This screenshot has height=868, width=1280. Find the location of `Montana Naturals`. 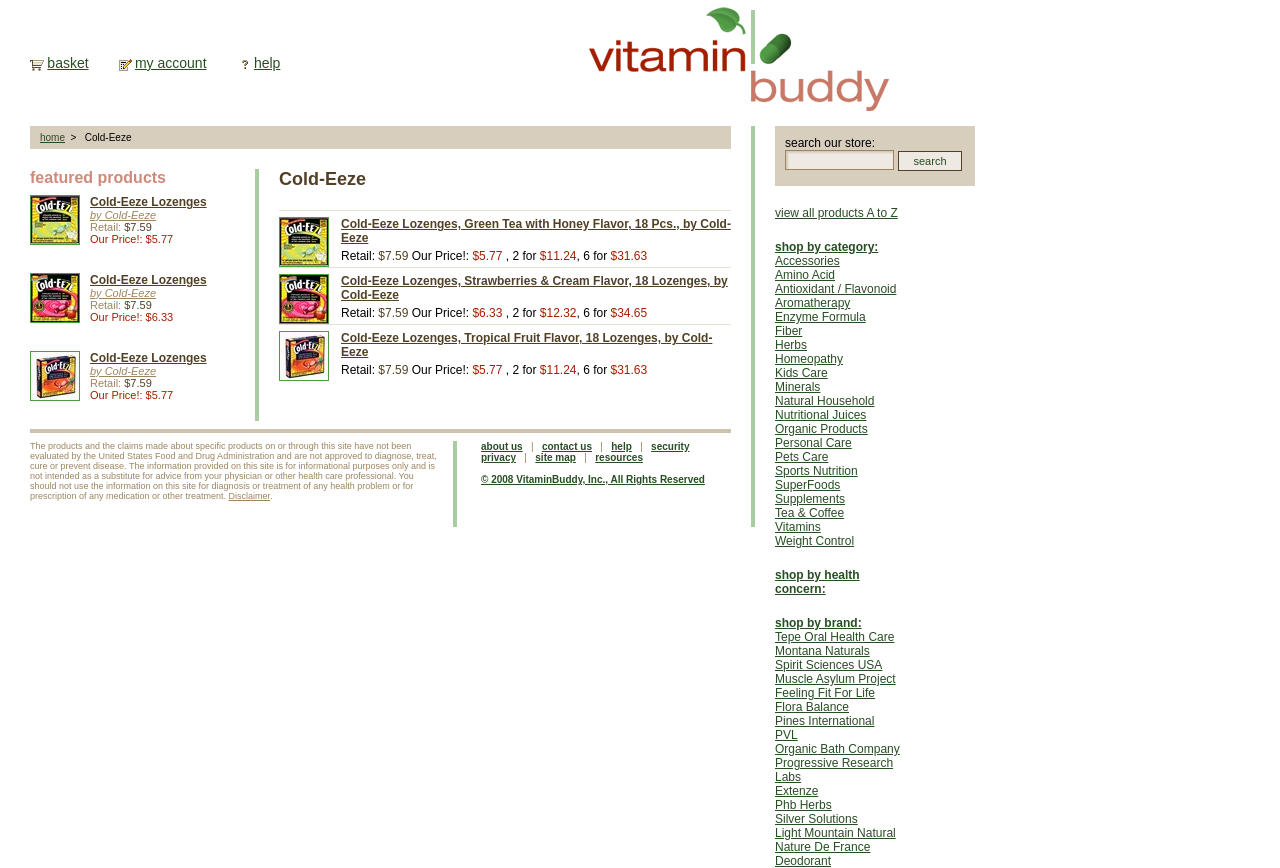

Montana Naturals is located at coordinates (822, 651).